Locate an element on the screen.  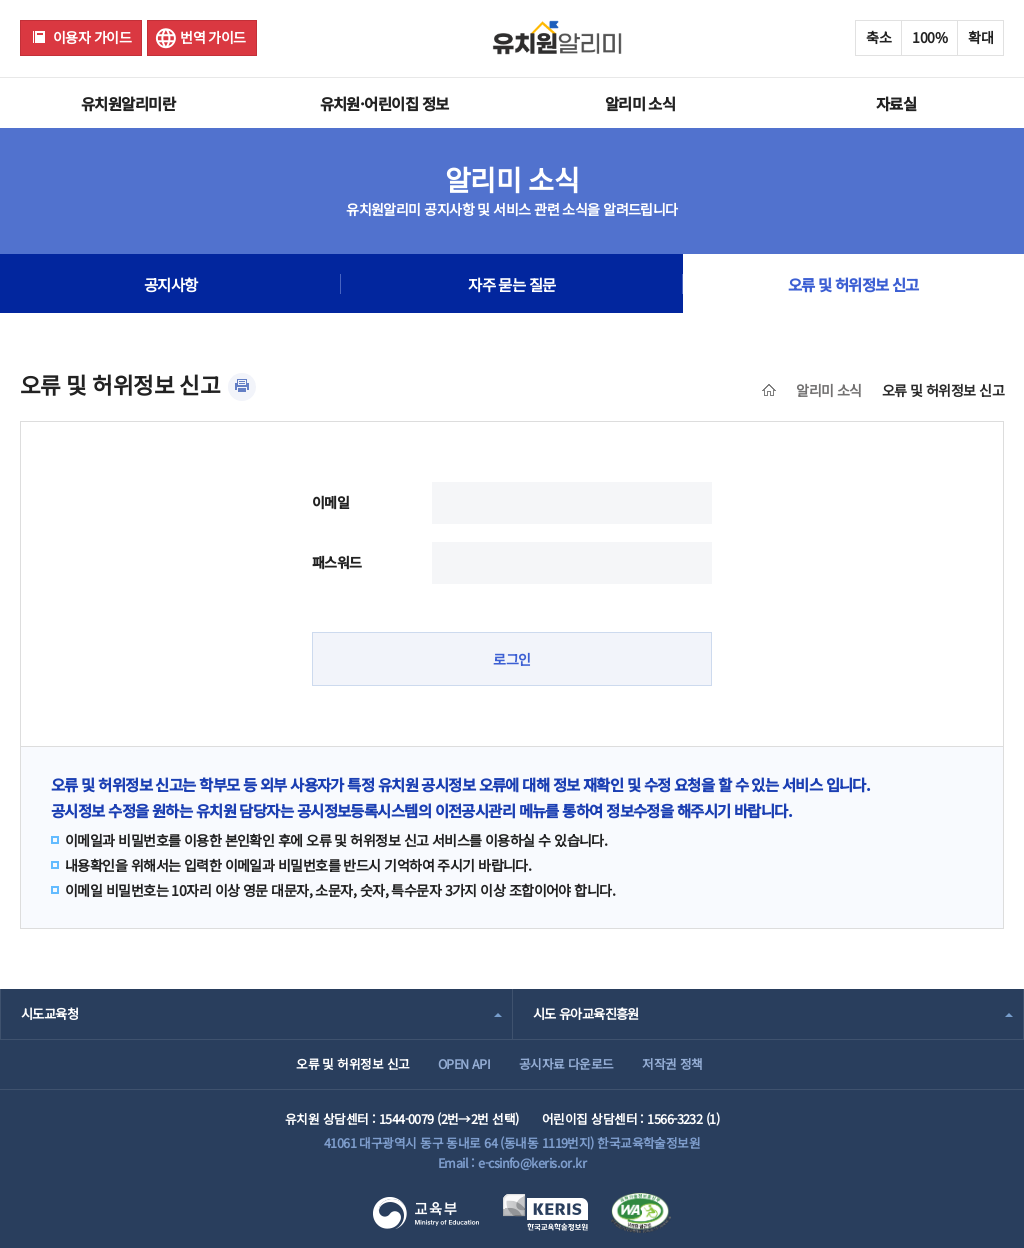
로그인 is located at coordinates (511, 659).